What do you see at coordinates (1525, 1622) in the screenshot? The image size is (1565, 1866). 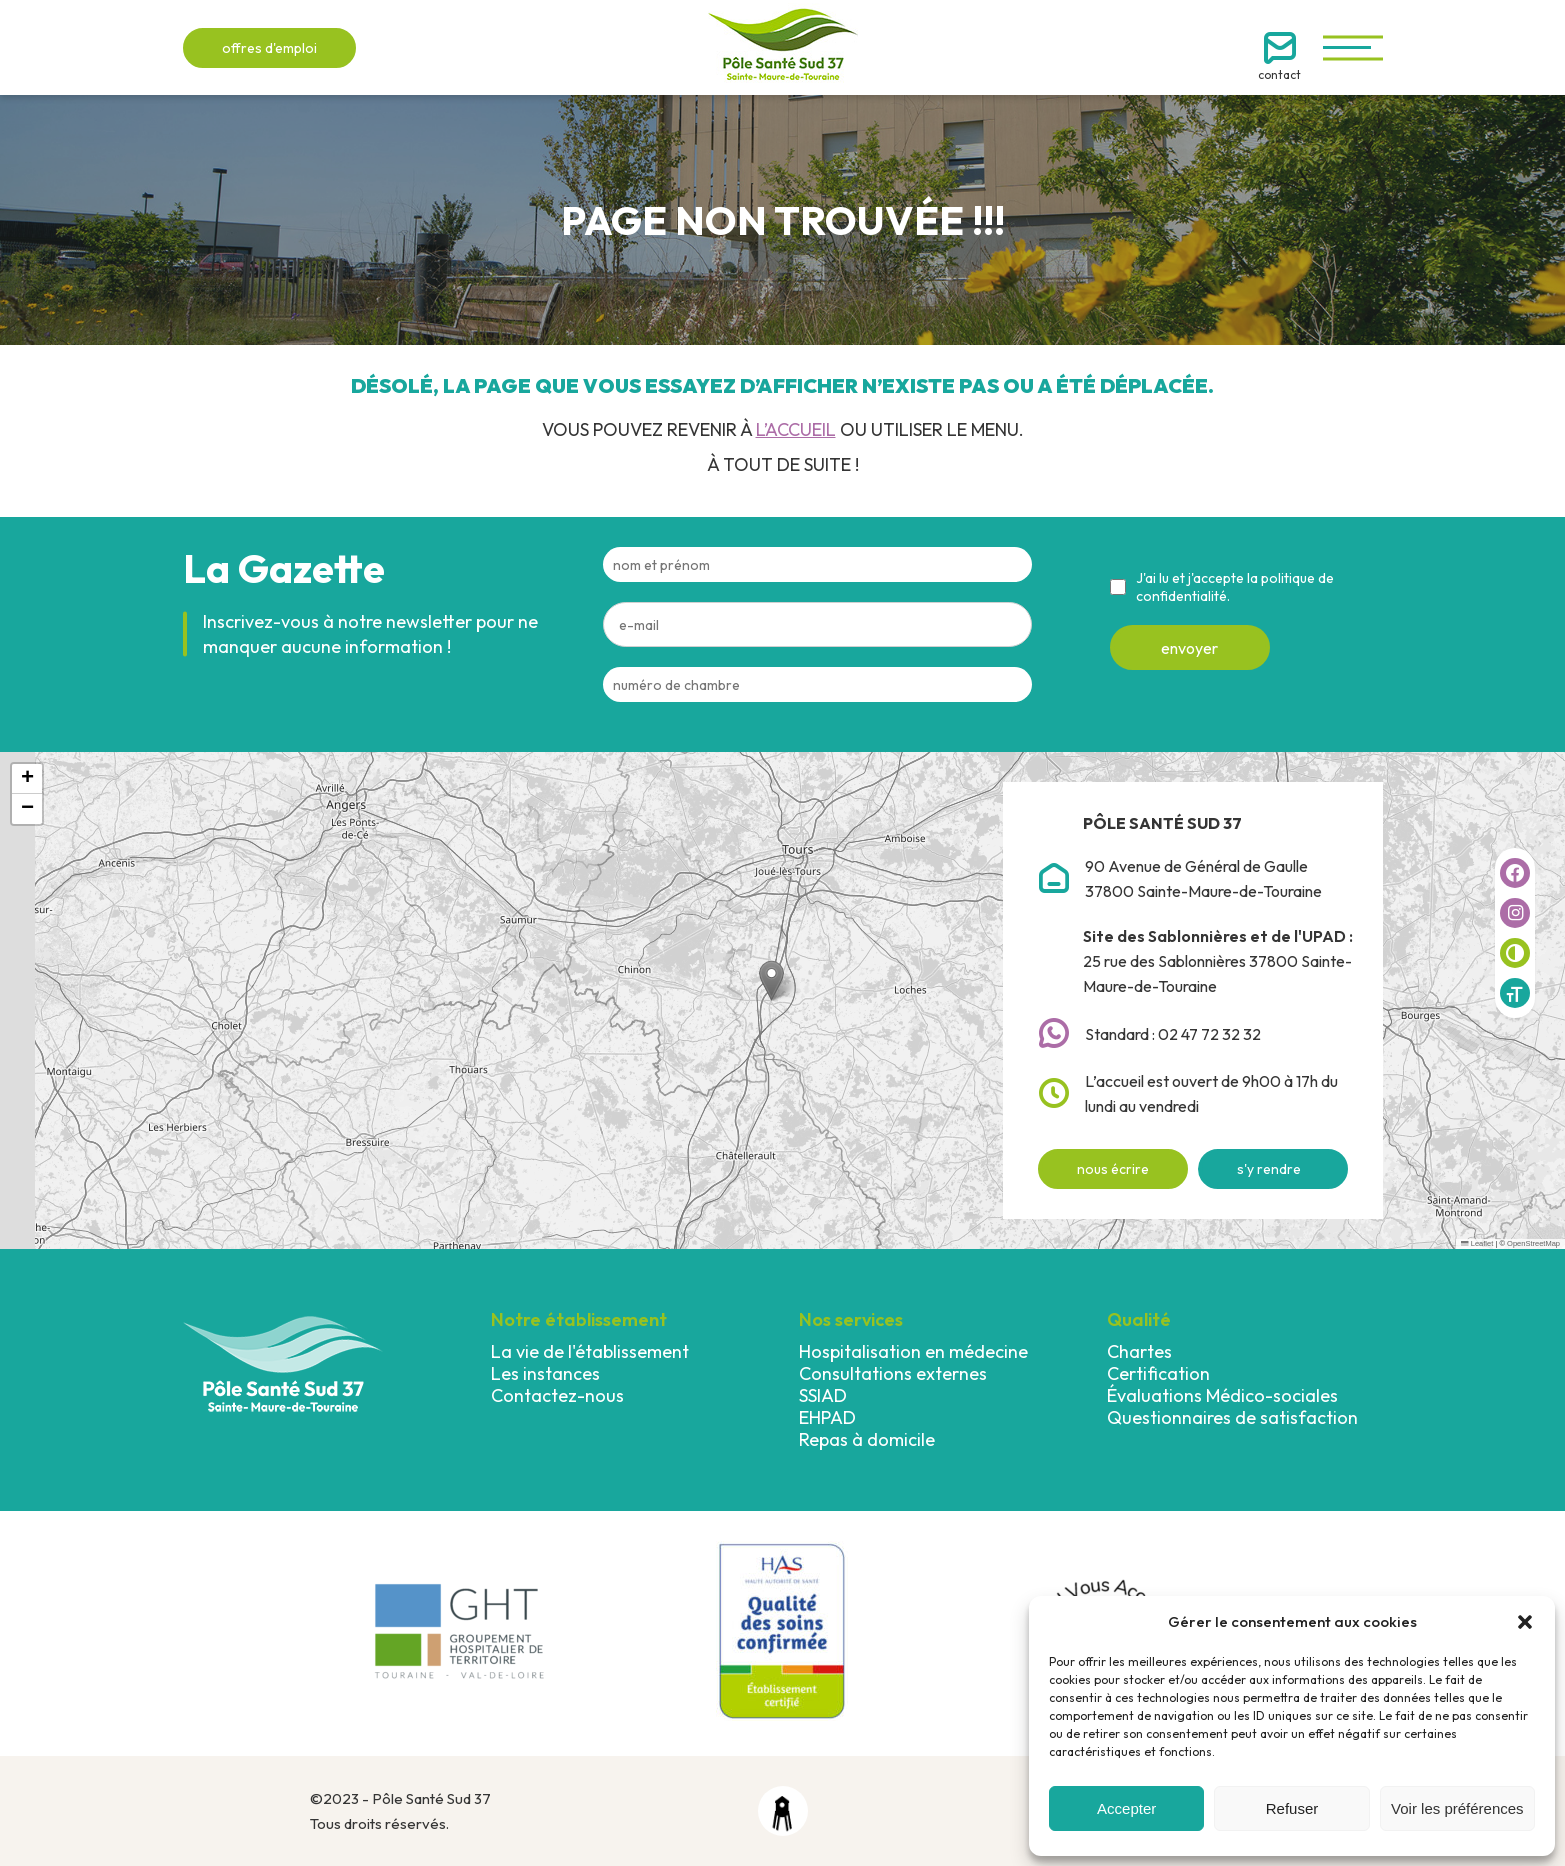 I see `[button]` at bounding box center [1525, 1622].